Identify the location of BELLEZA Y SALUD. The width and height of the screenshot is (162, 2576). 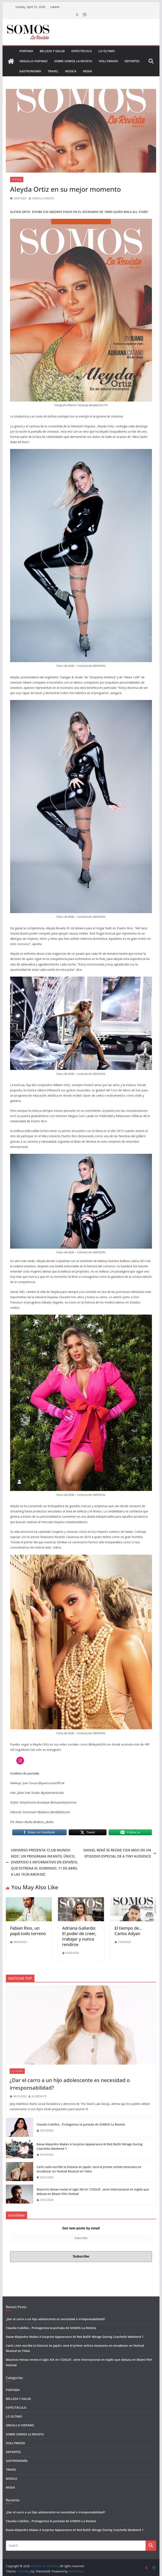
(52, 51).